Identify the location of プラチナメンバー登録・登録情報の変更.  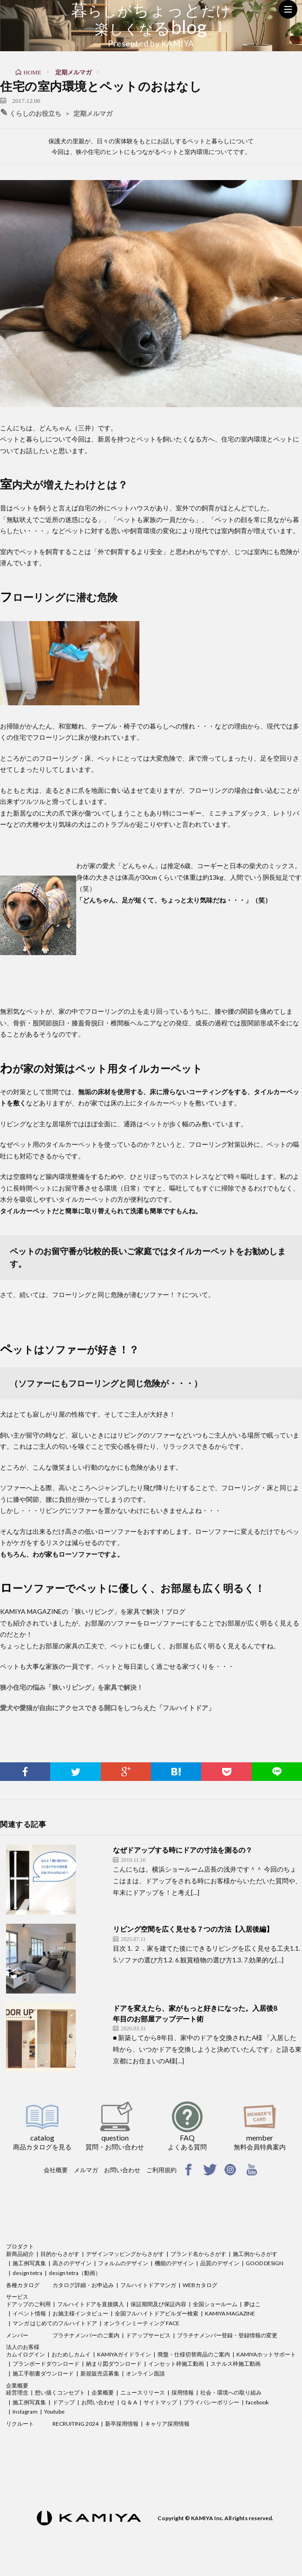
(227, 2335).